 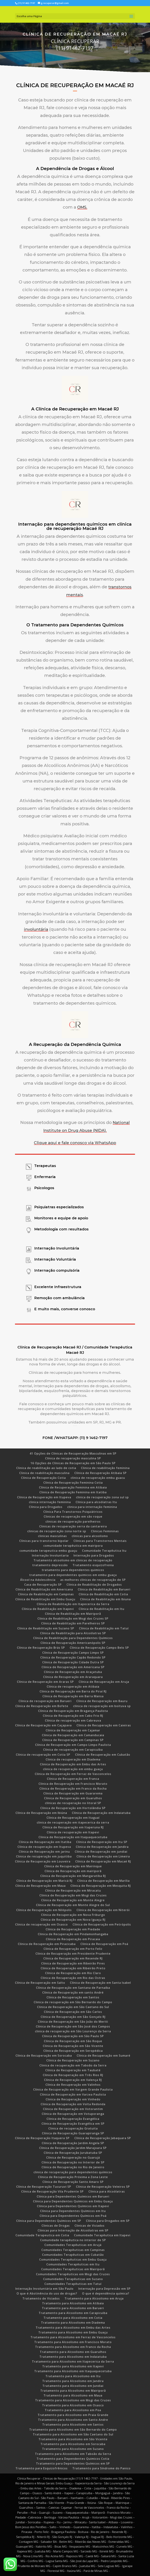 I want to click on Clínica de Recuperação em Porto Feliz, so click(x=73, y=1949).